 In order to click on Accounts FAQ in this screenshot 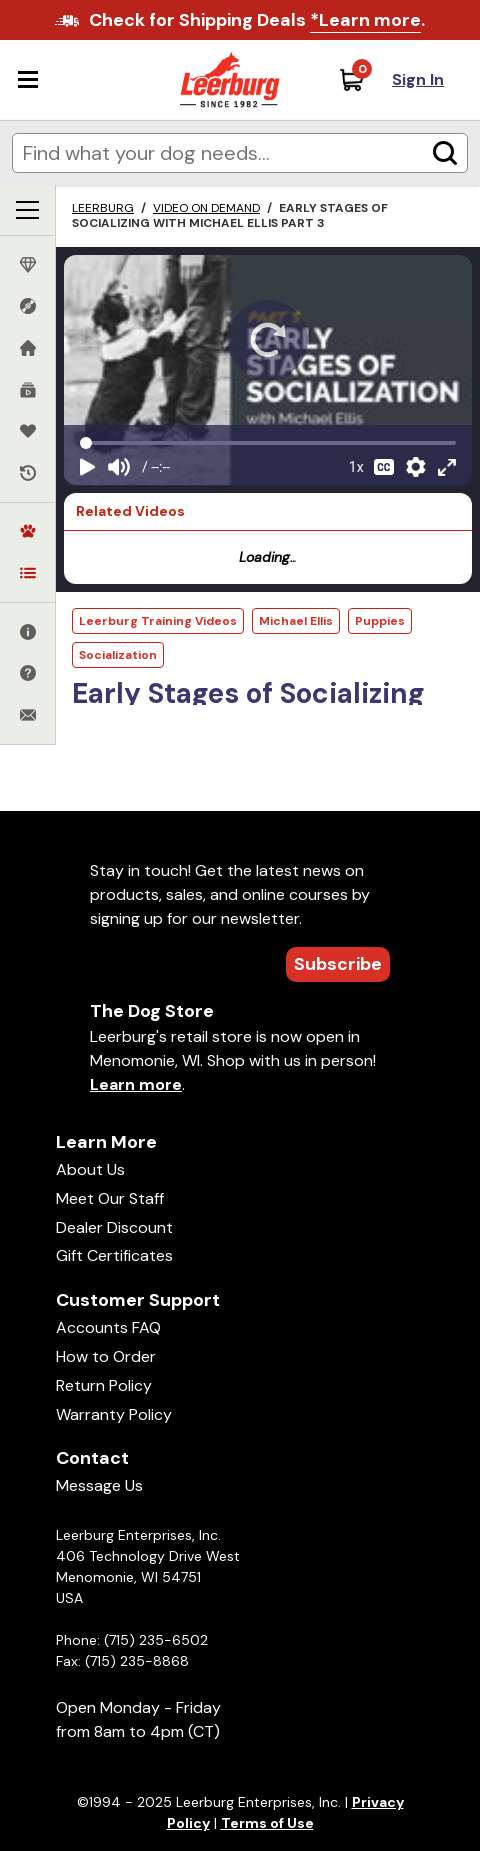, I will do `click(108, 1327)`.